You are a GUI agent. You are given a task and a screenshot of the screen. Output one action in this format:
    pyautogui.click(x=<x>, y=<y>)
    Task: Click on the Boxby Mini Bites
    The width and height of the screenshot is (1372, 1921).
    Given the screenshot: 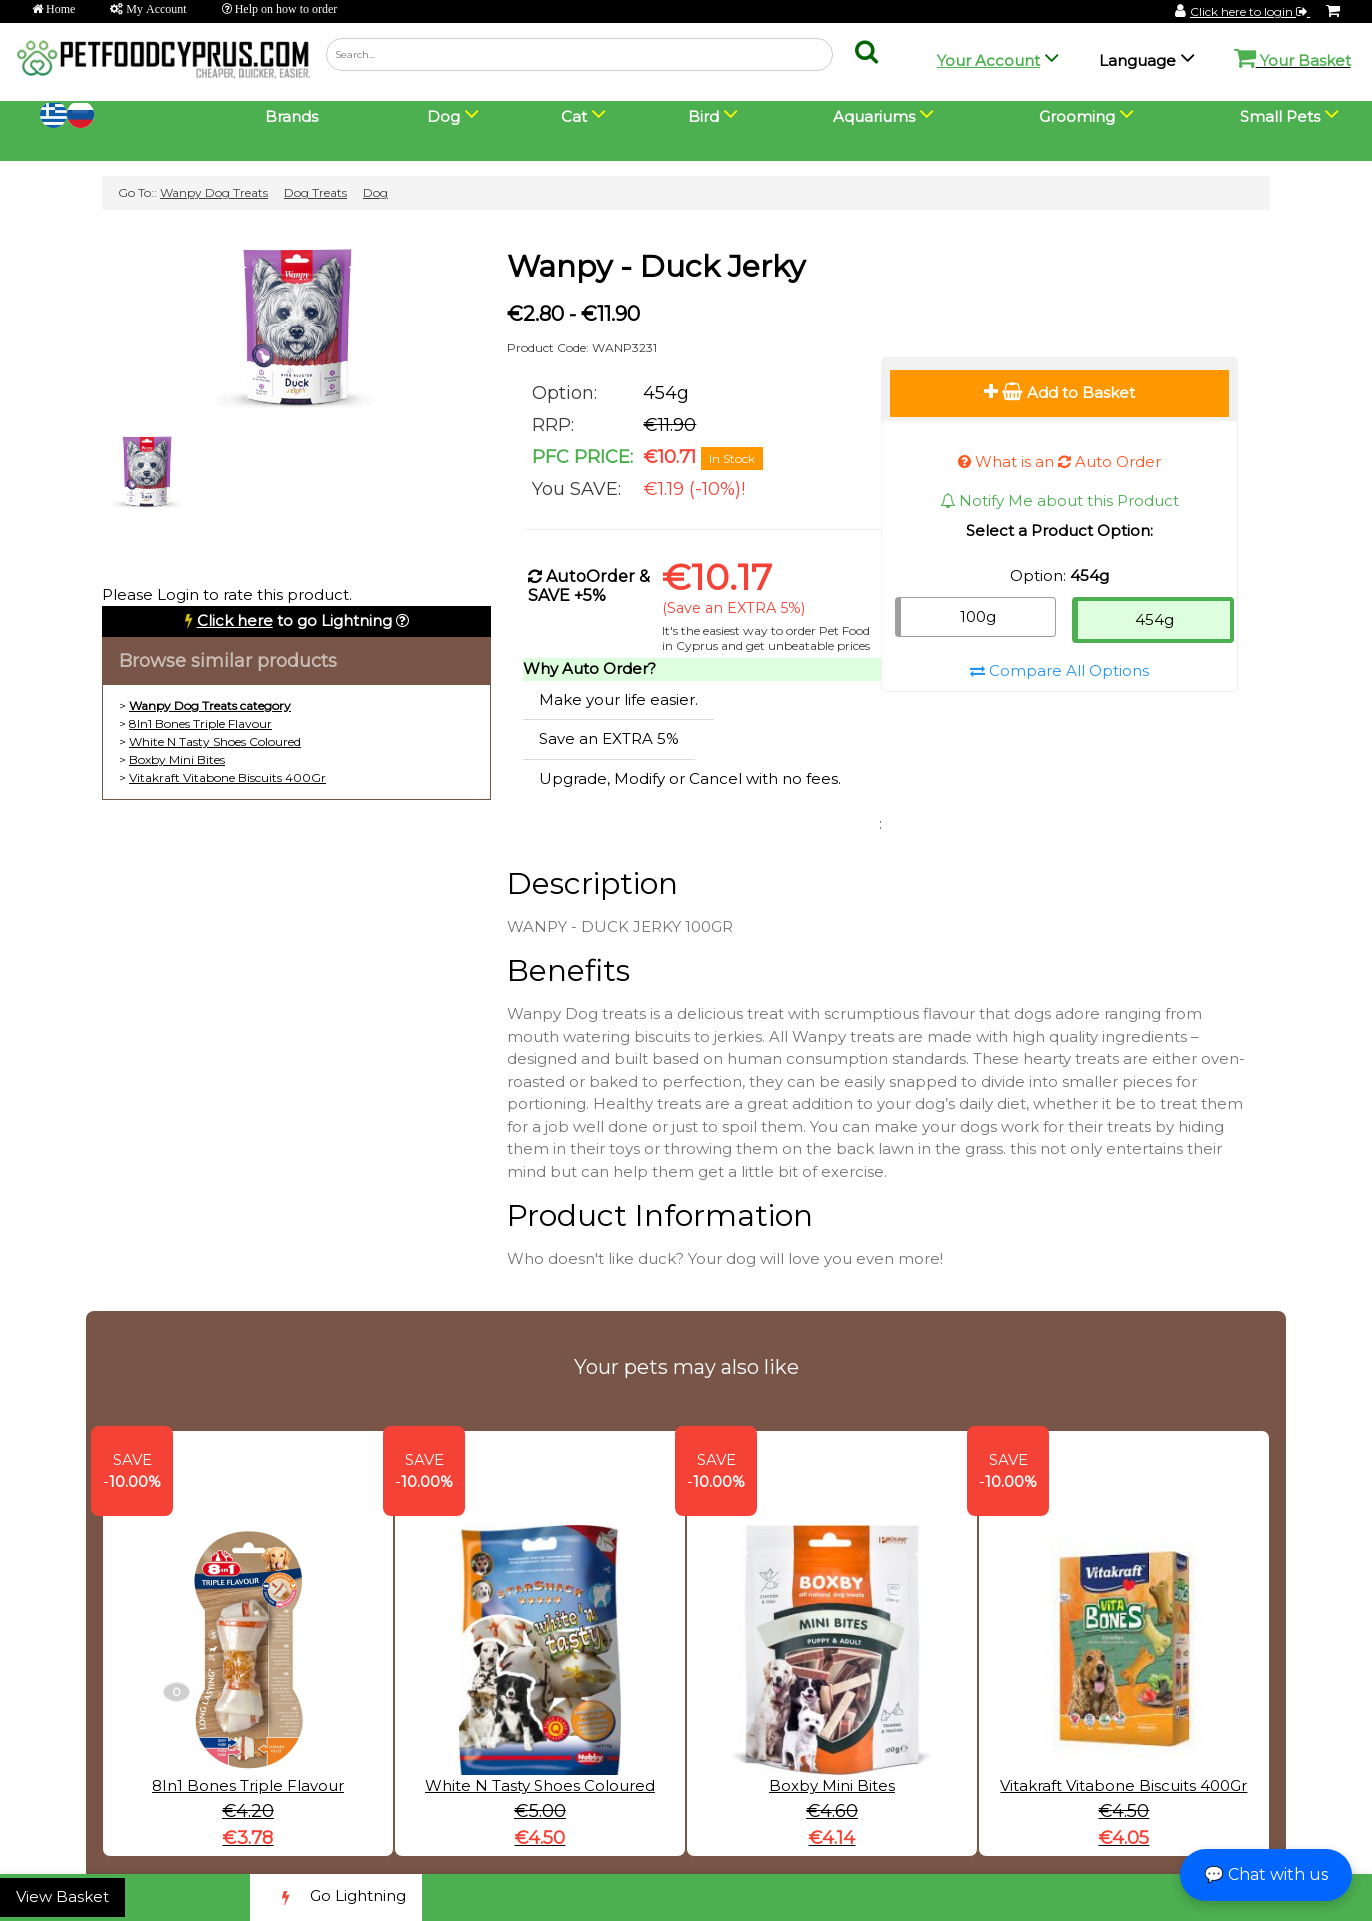 What is the action you would take?
    pyautogui.click(x=177, y=759)
    